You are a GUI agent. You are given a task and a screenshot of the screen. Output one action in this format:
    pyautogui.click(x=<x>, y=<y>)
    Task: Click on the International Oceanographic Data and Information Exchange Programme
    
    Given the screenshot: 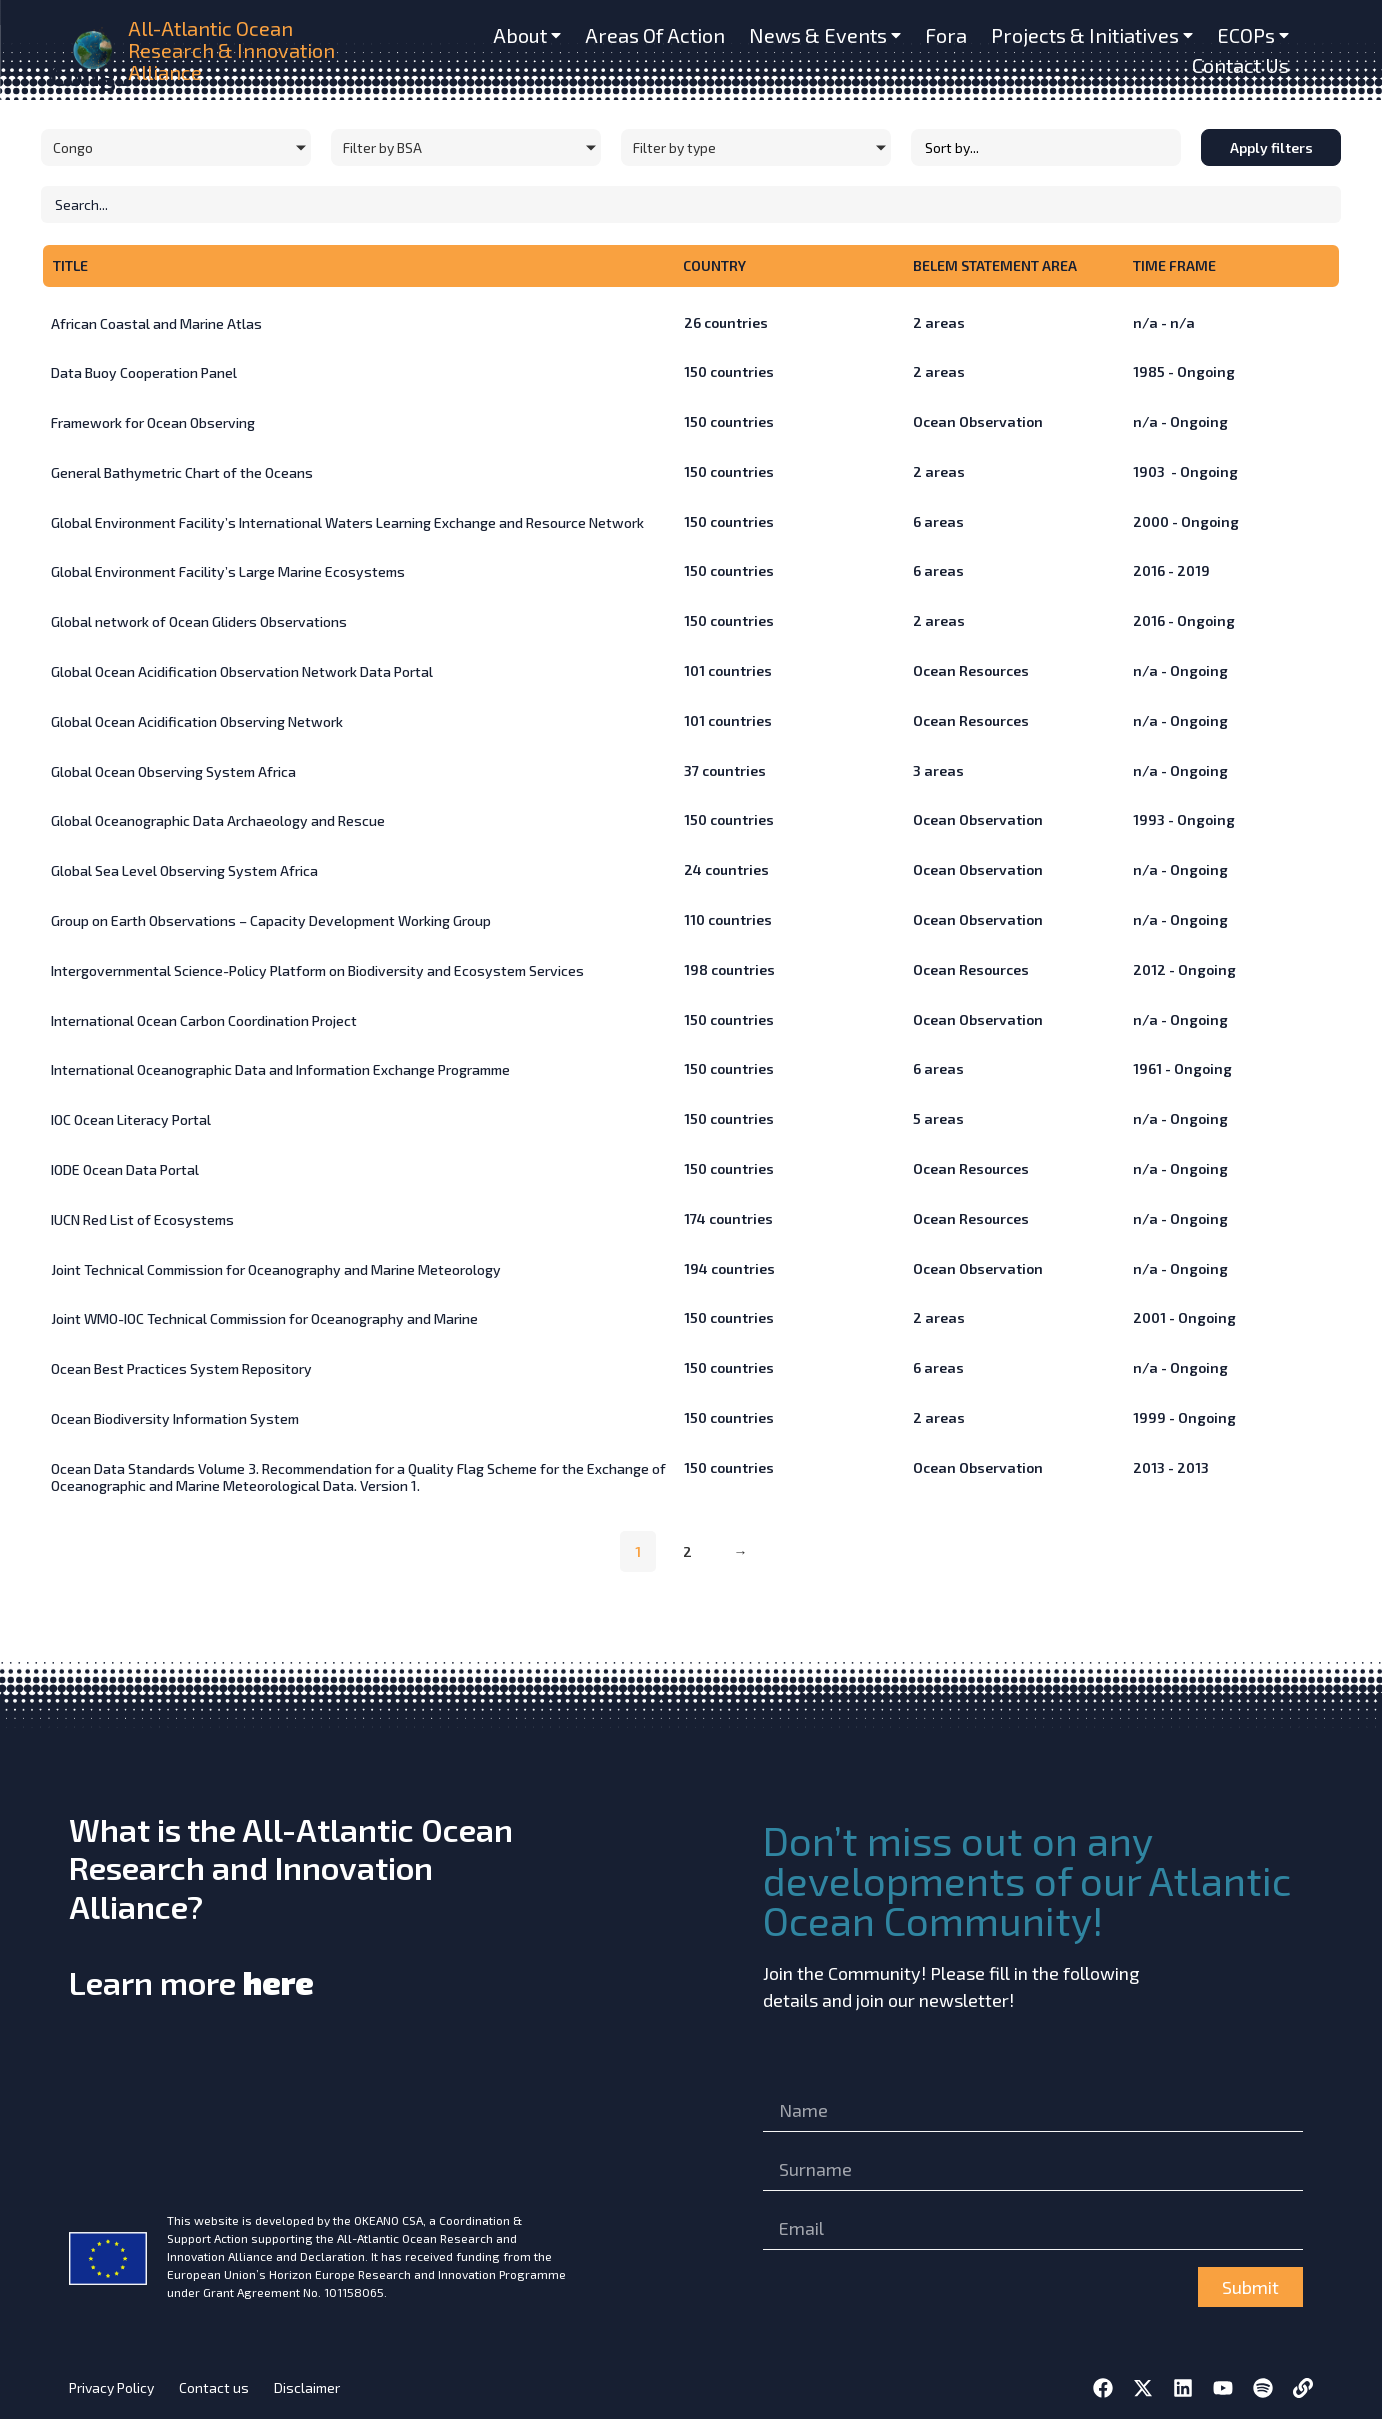 What is the action you would take?
    pyautogui.click(x=280, y=1069)
    